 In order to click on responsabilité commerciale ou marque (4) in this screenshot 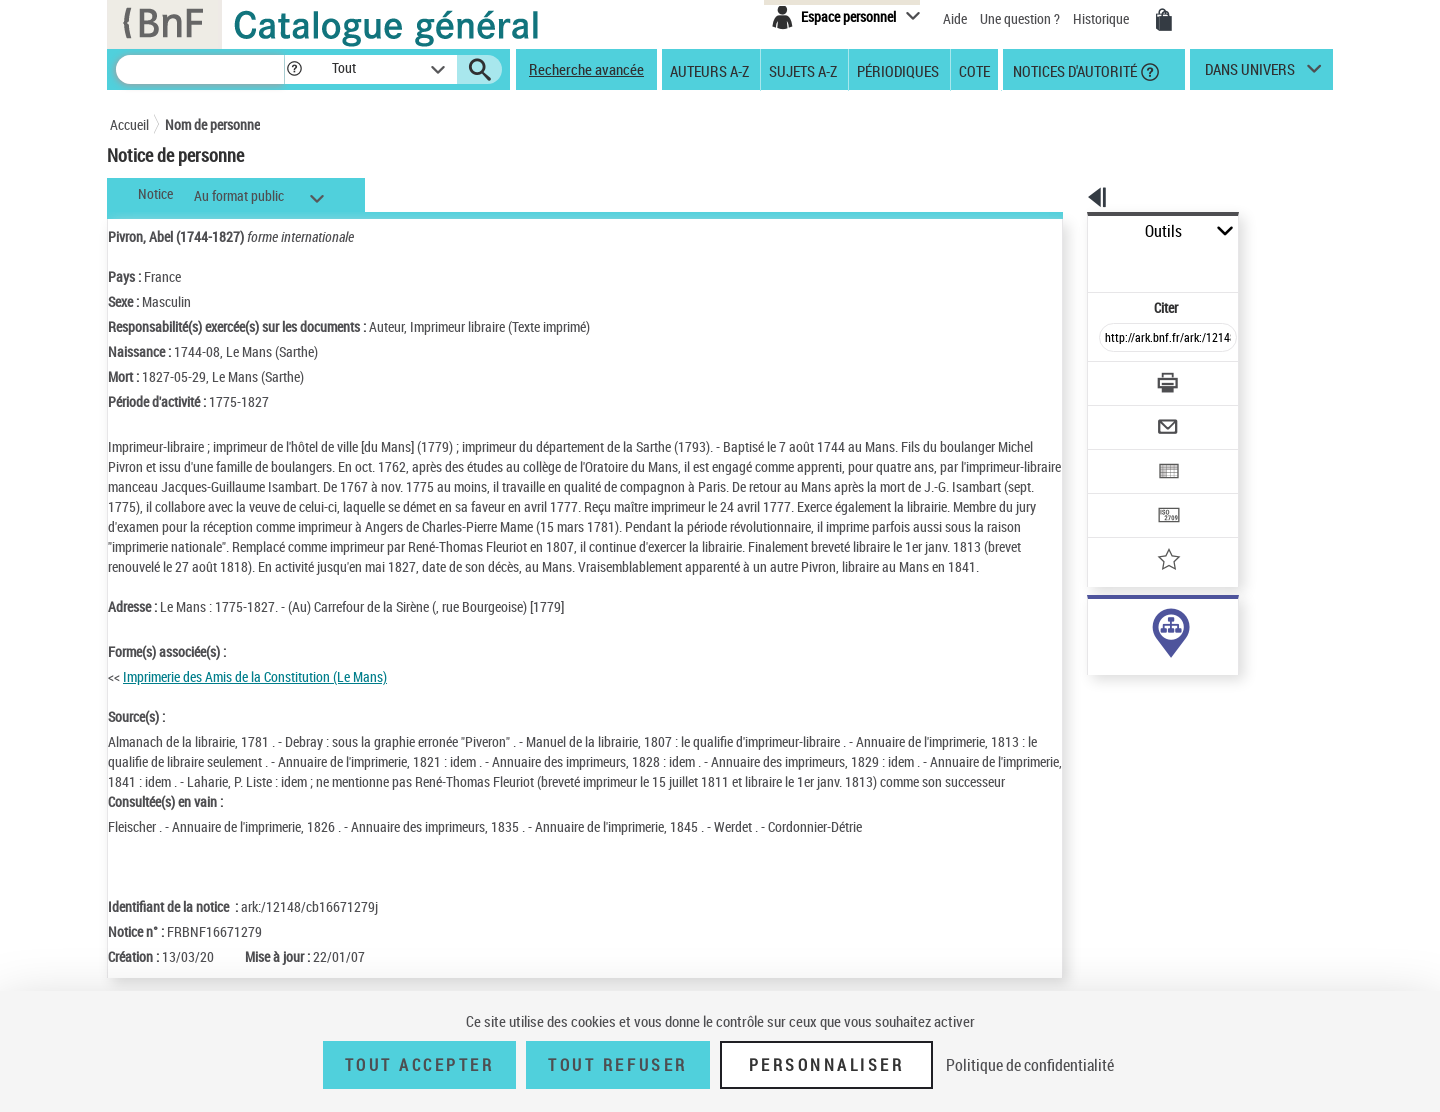, I will do `click(1181, 628)`.